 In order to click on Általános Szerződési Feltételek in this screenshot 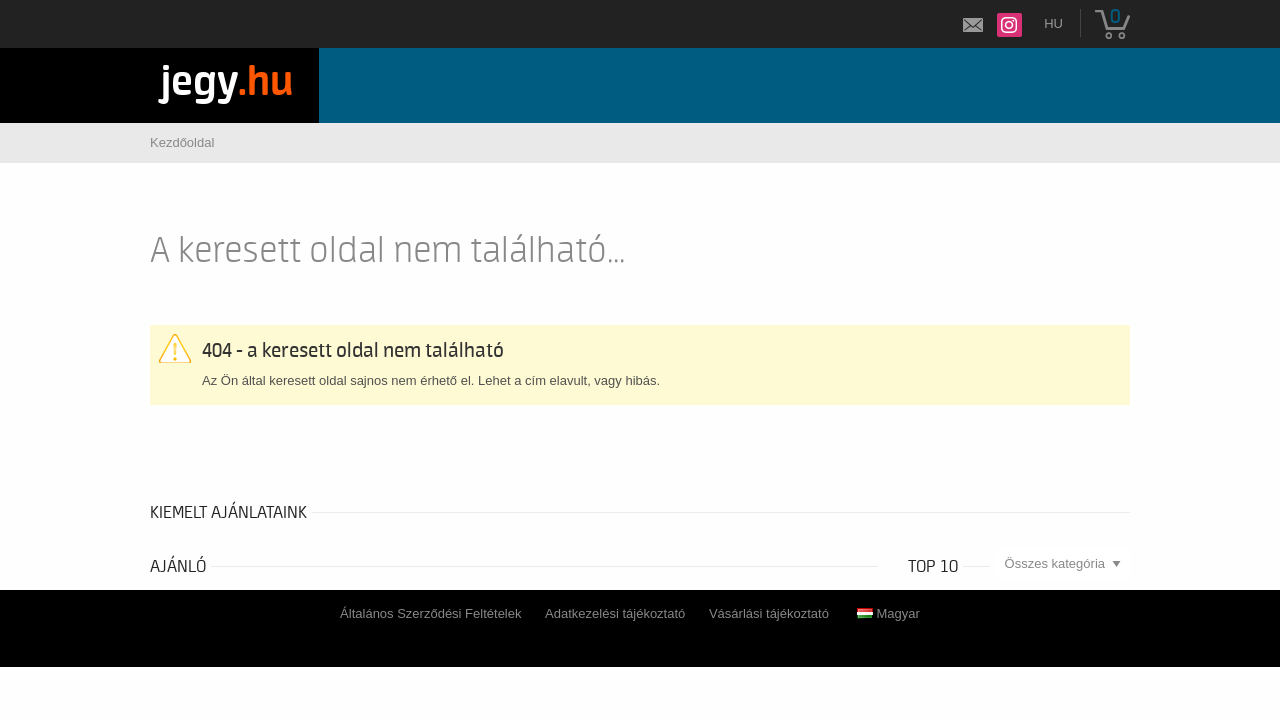, I will do `click(430, 613)`.